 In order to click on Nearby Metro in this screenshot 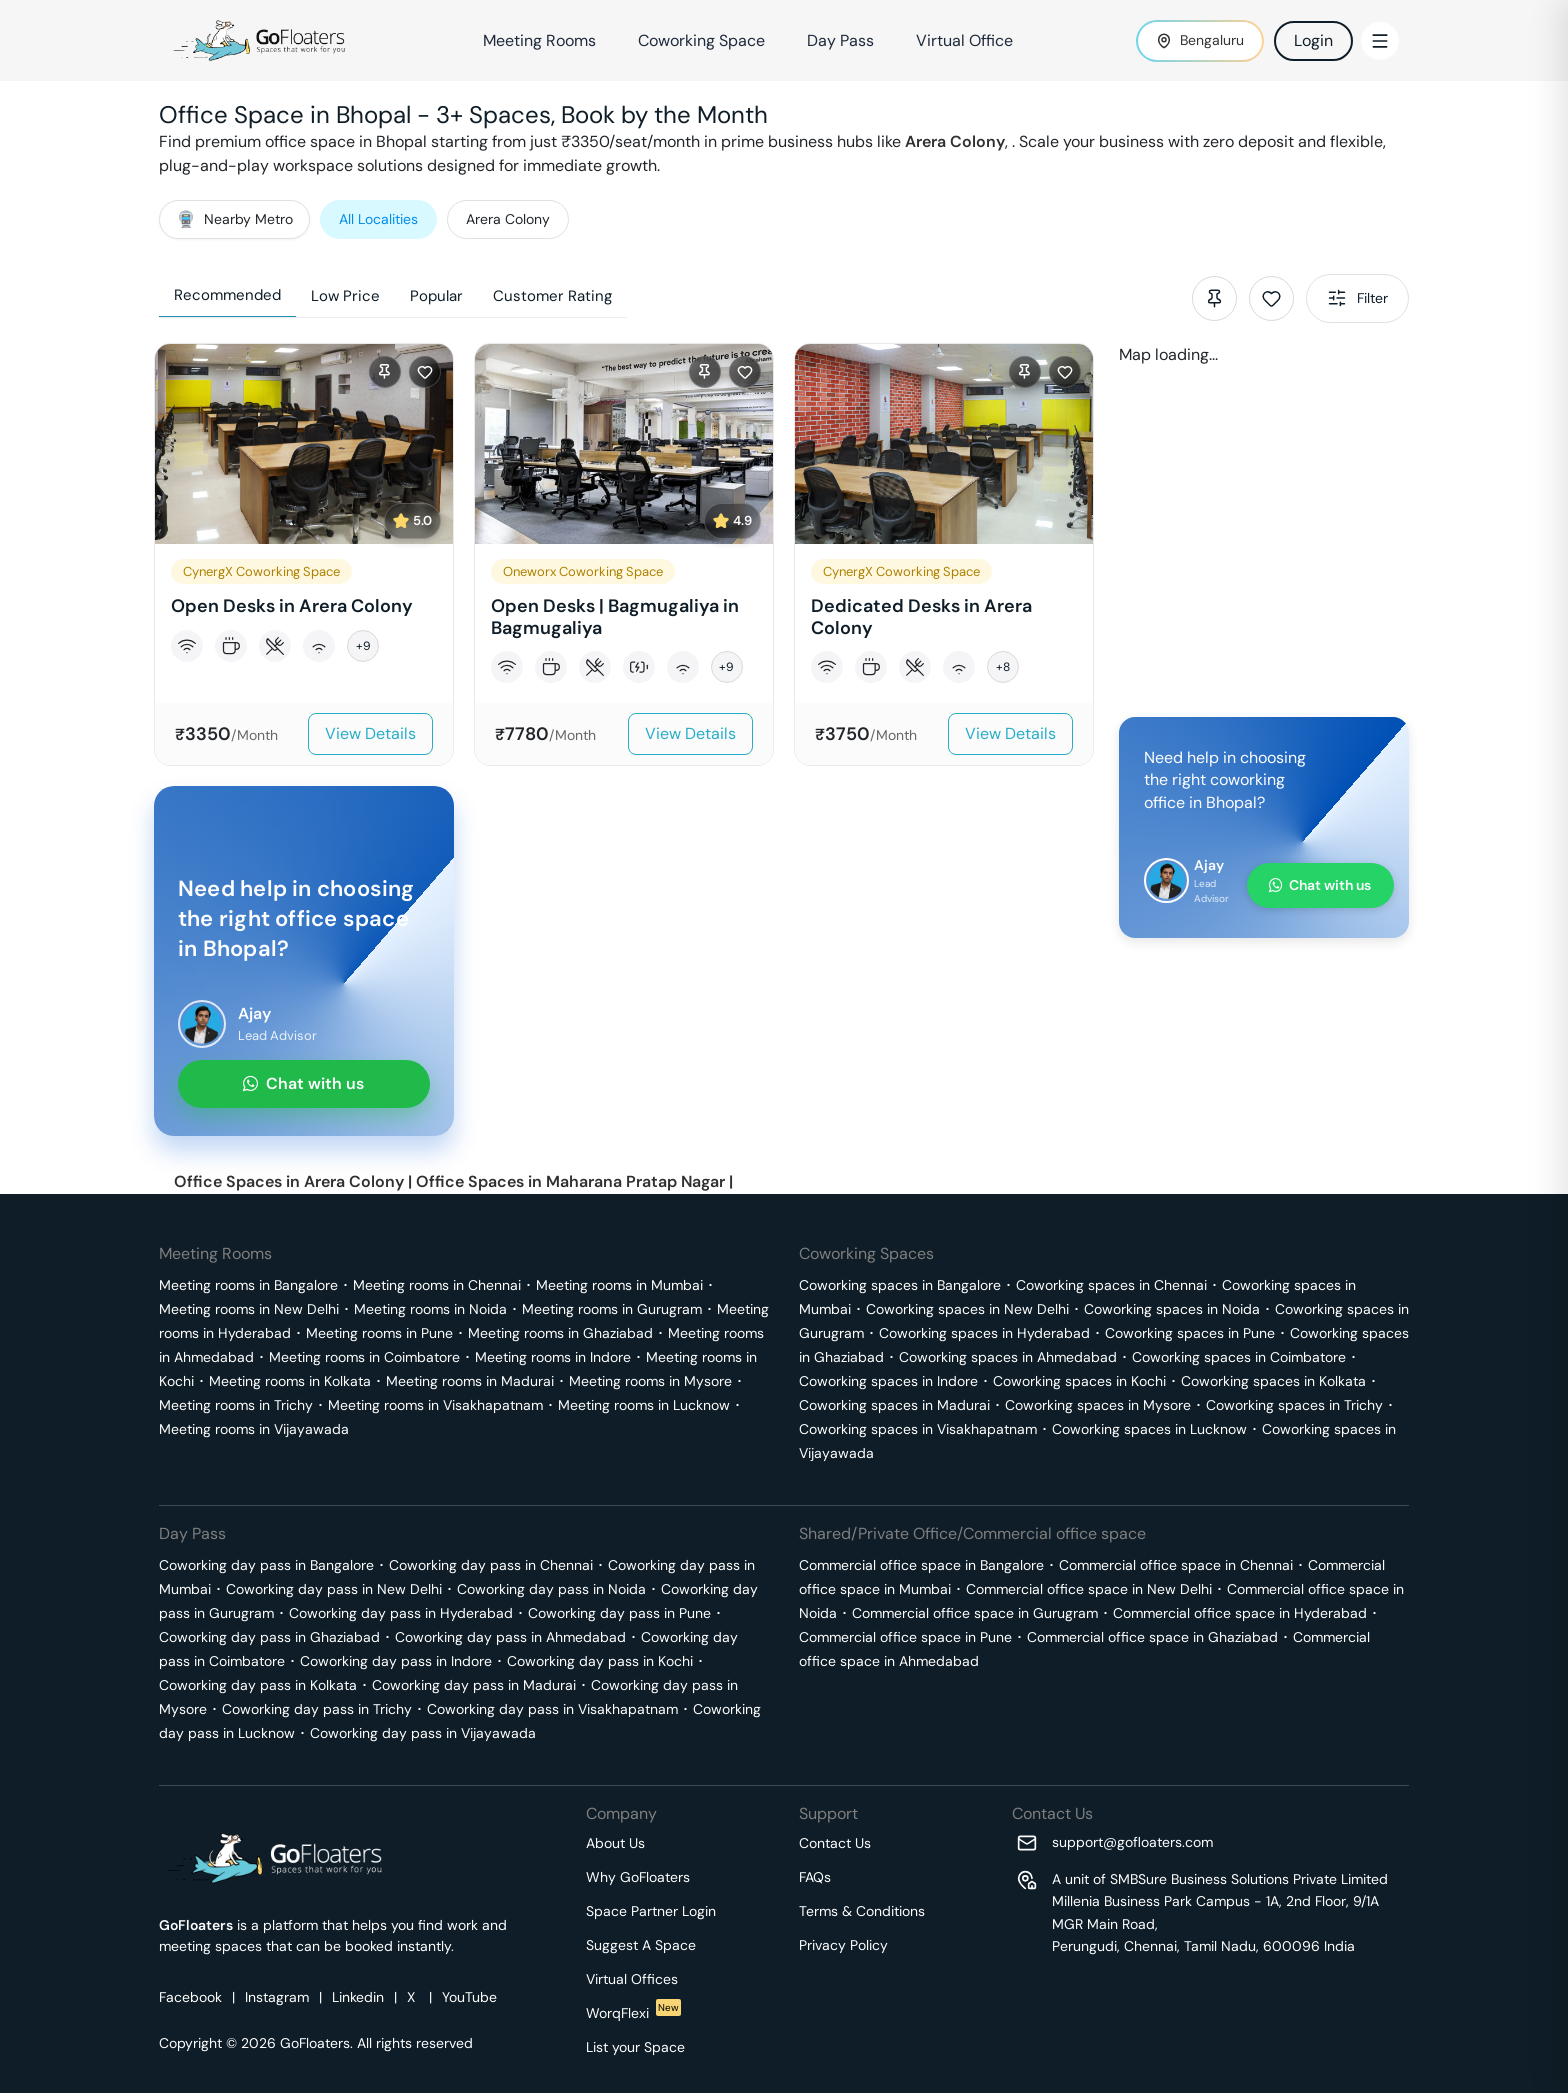, I will do `click(234, 219)`.